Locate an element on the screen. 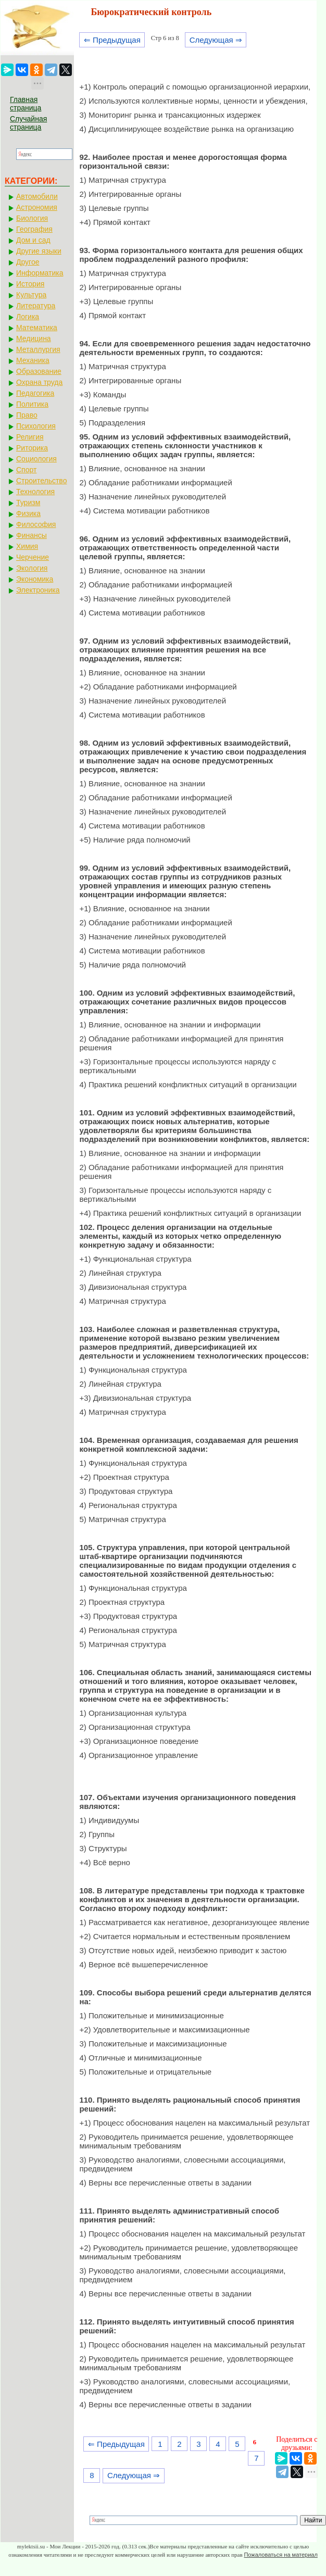 The width and height of the screenshot is (326, 2576). Право is located at coordinates (26, 415).